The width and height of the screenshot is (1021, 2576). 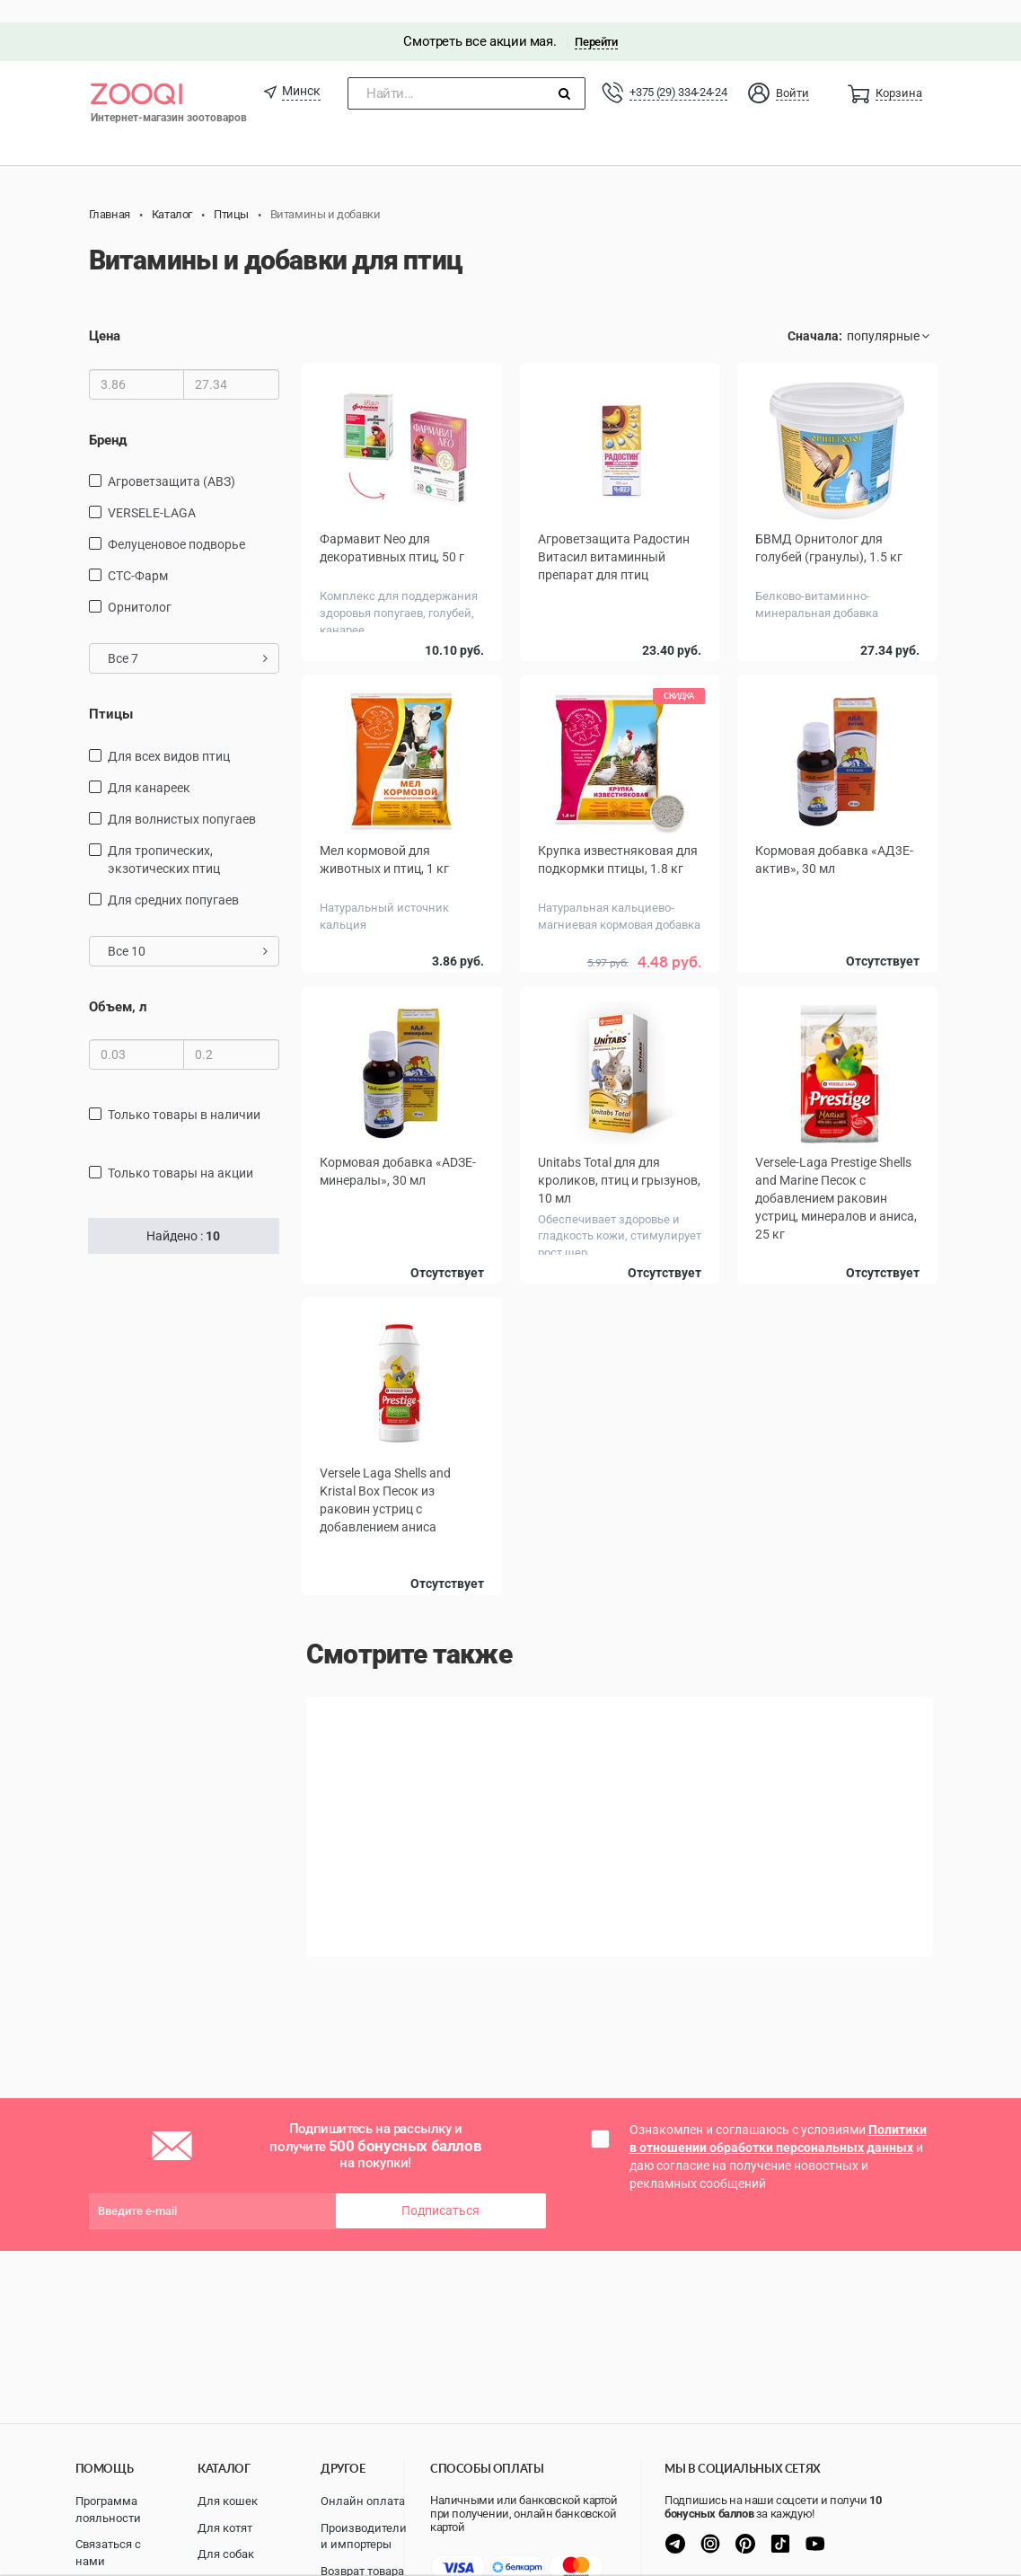 What do you see at coordinates (228, 2501) in the screenshot?
I see `Для кошек` at bounding box center [228, 2501].